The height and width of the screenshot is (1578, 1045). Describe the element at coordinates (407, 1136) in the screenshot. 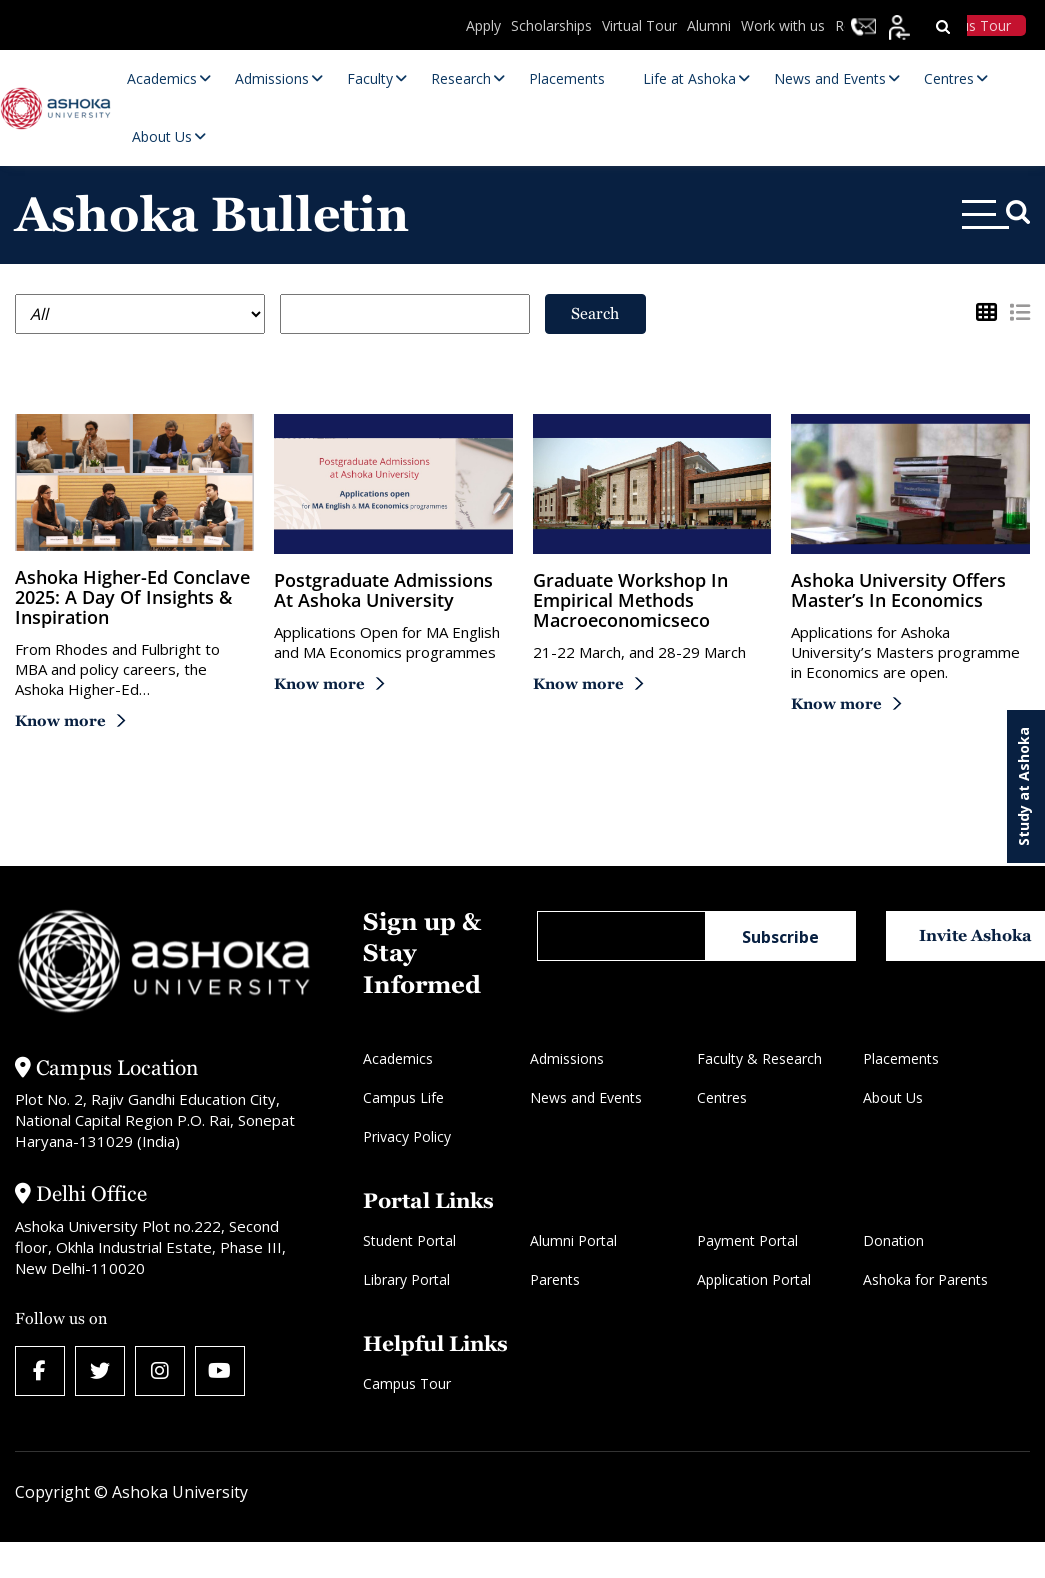

I see `Privacy Policy` at that location.